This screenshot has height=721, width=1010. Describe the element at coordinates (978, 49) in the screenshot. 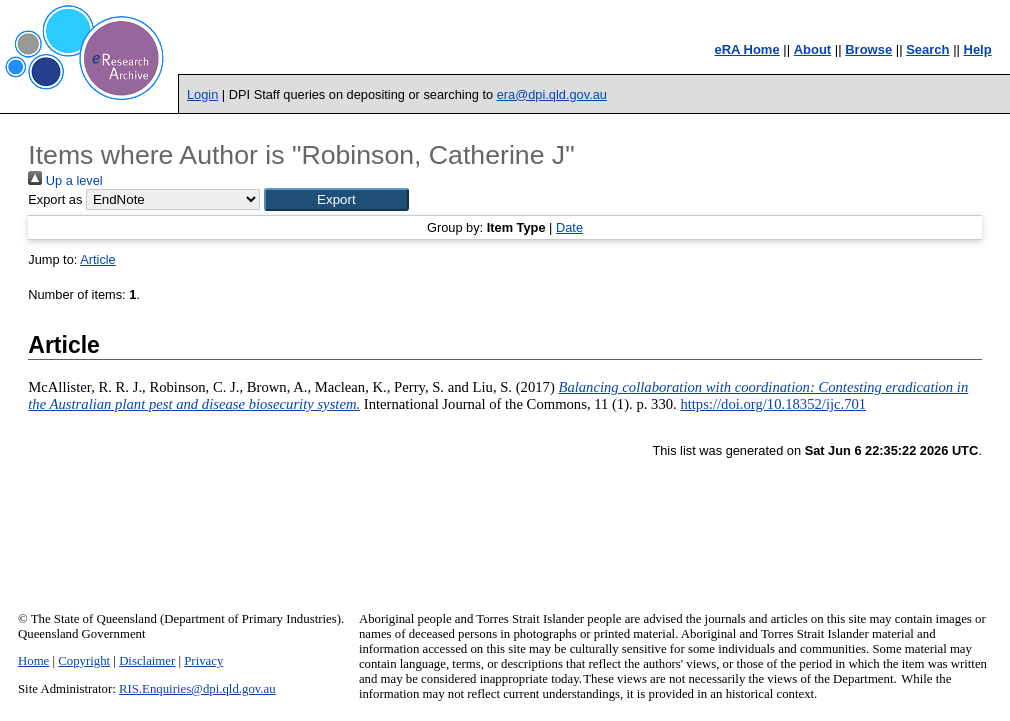

I see `Help` at that location.